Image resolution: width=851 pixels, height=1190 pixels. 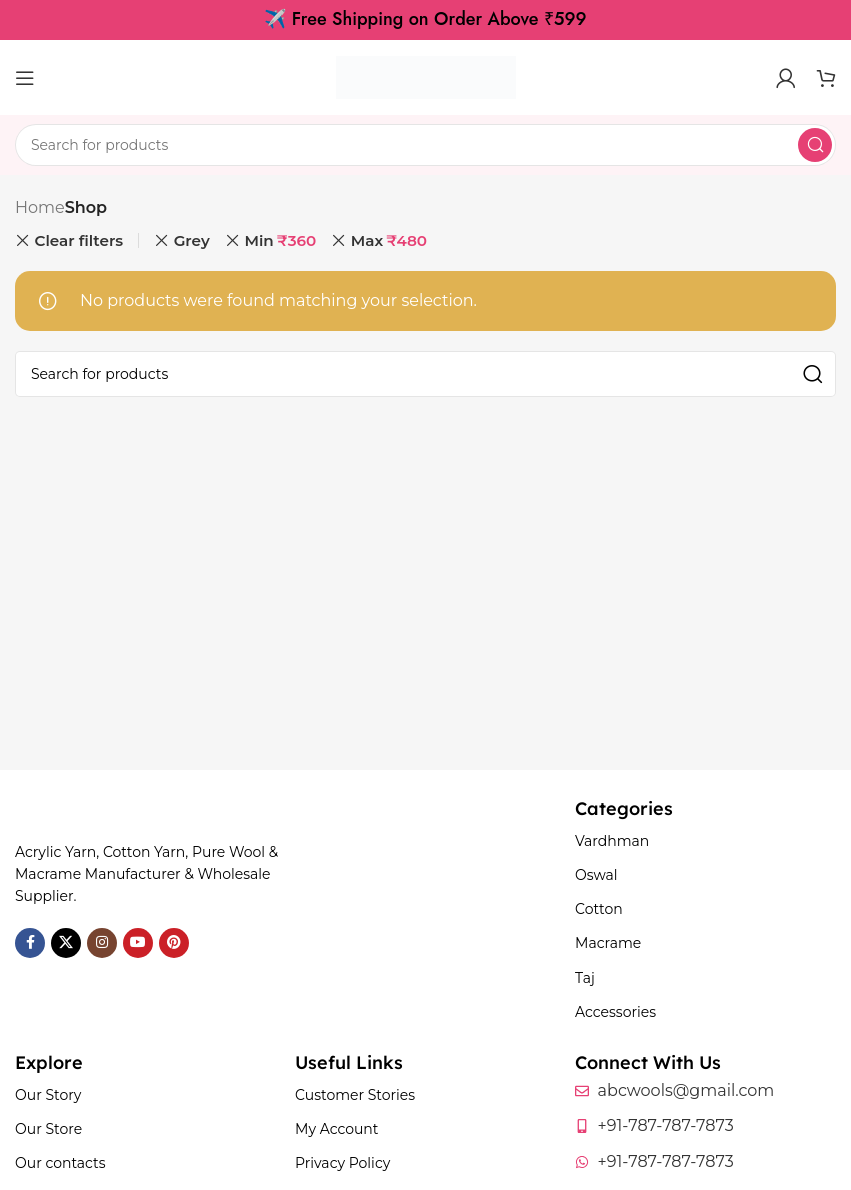 I want to click on Customer Stories, so click(x=355, y=1095).